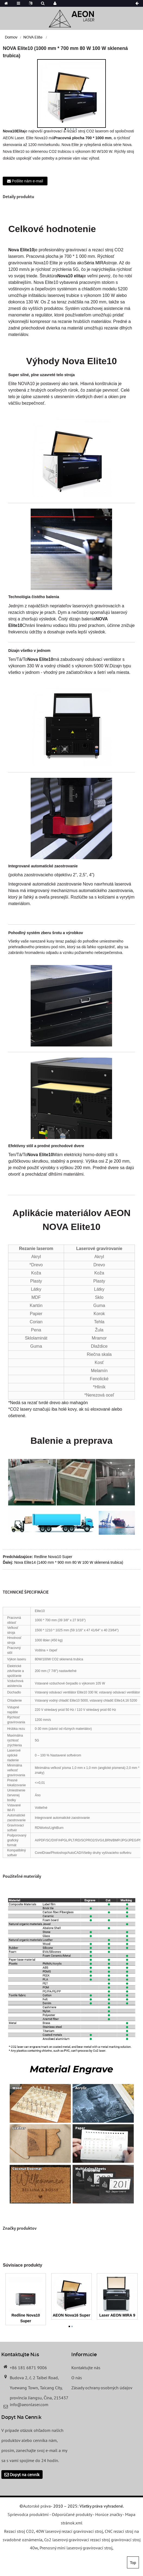  What do you see at coordinates (68, 1562) in the screenshot?
I see `Nova Elite14 (1400 mm * 900 mm 80 W 100 W sklenená trubica)` at bounding box center [68, 1562].